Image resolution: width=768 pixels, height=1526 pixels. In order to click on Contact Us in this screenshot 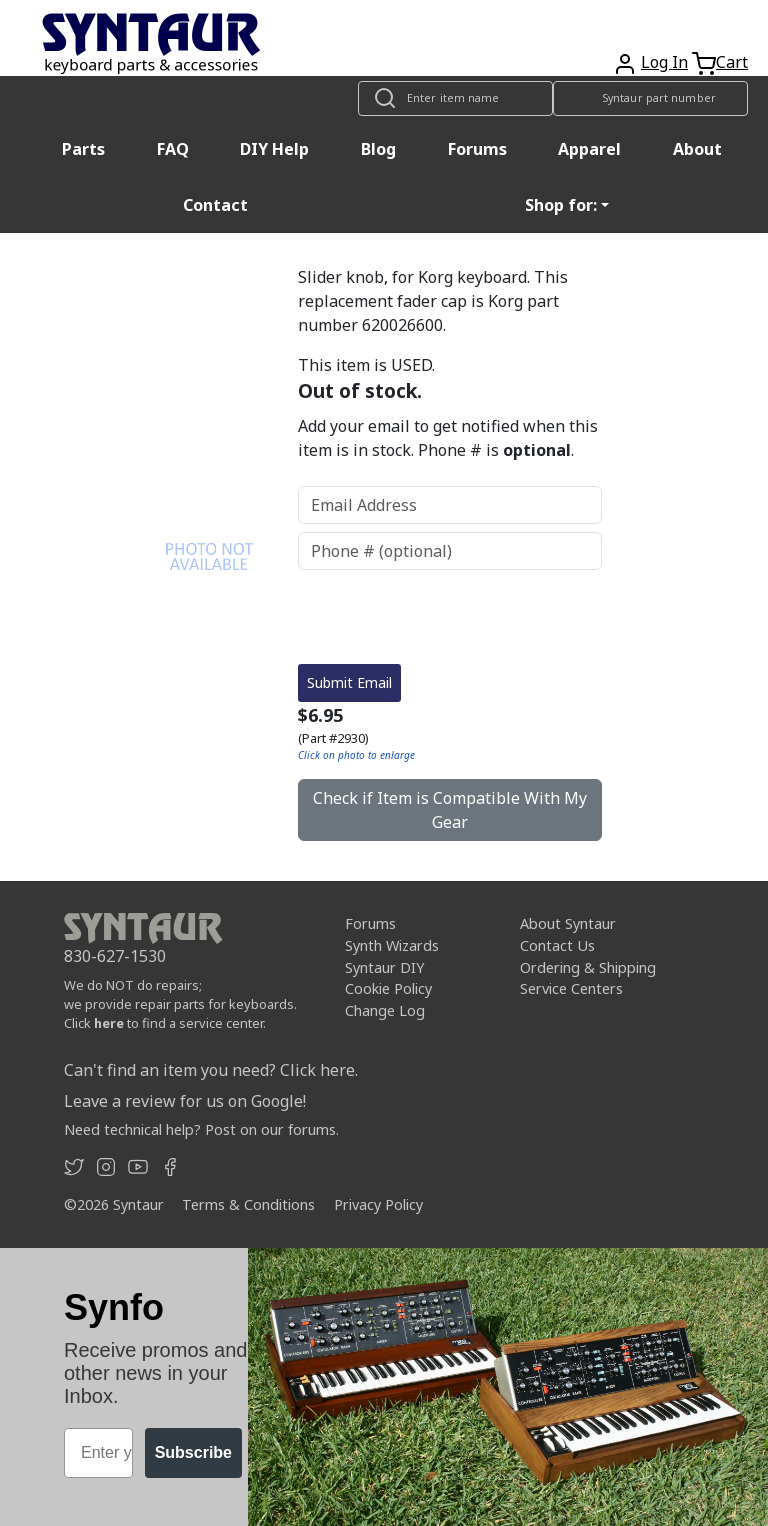, I will do `click(557, 945)`.